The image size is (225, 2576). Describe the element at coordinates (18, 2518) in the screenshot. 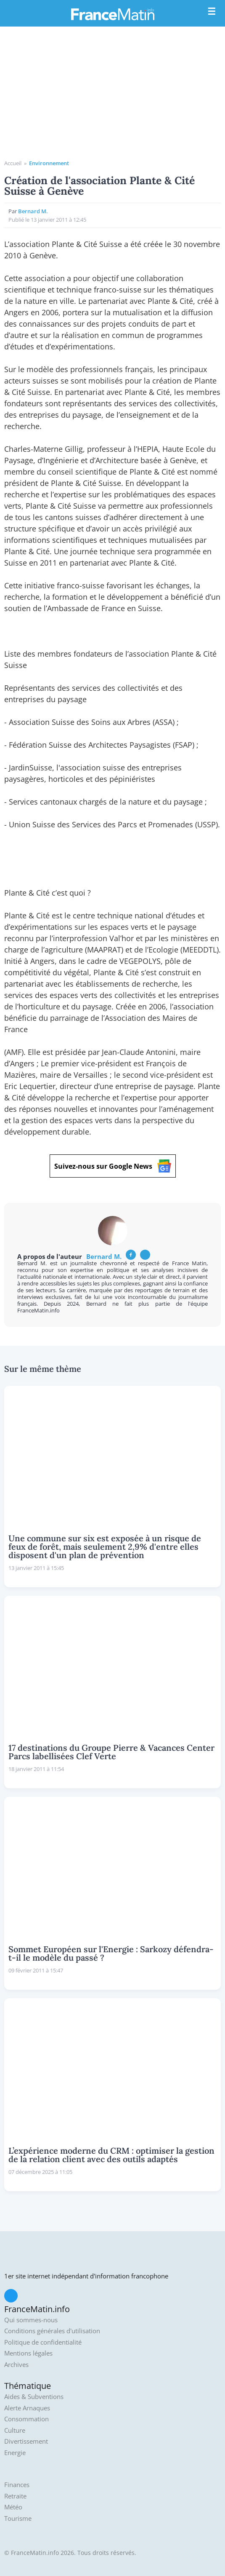

I see `Tourisme` at that location.